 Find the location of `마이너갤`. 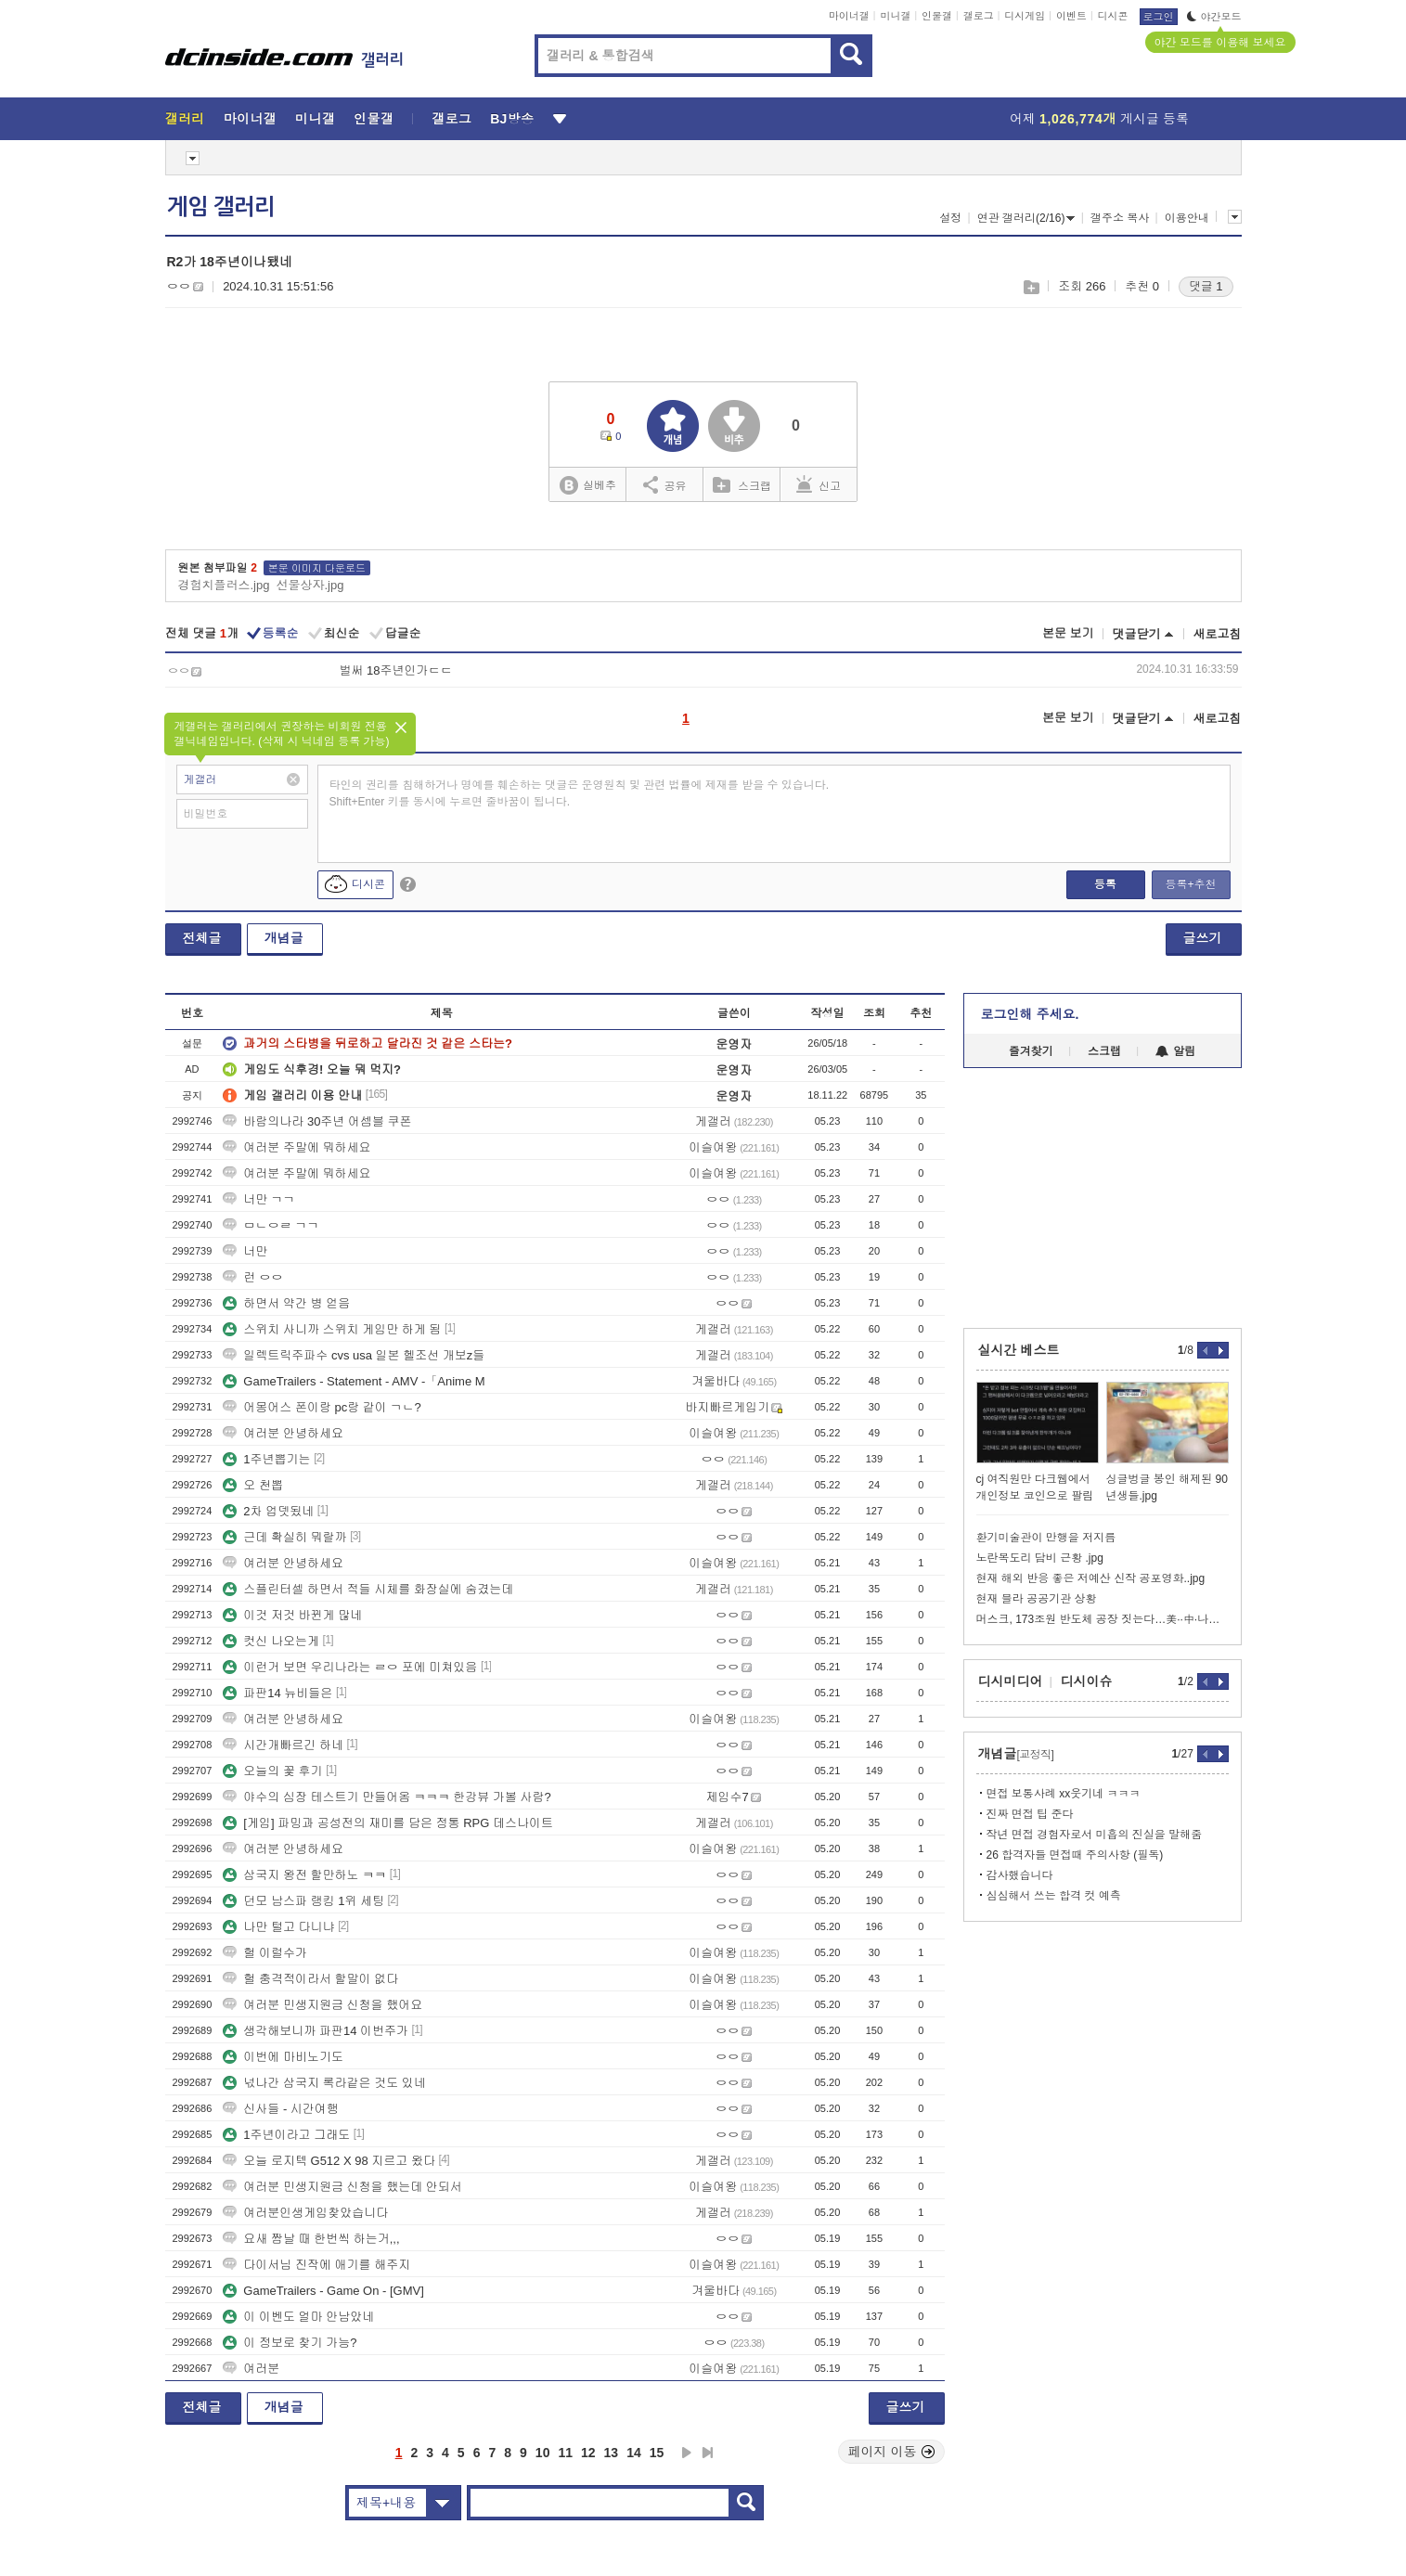

마이너갤 is located at coordinates (849, 15).